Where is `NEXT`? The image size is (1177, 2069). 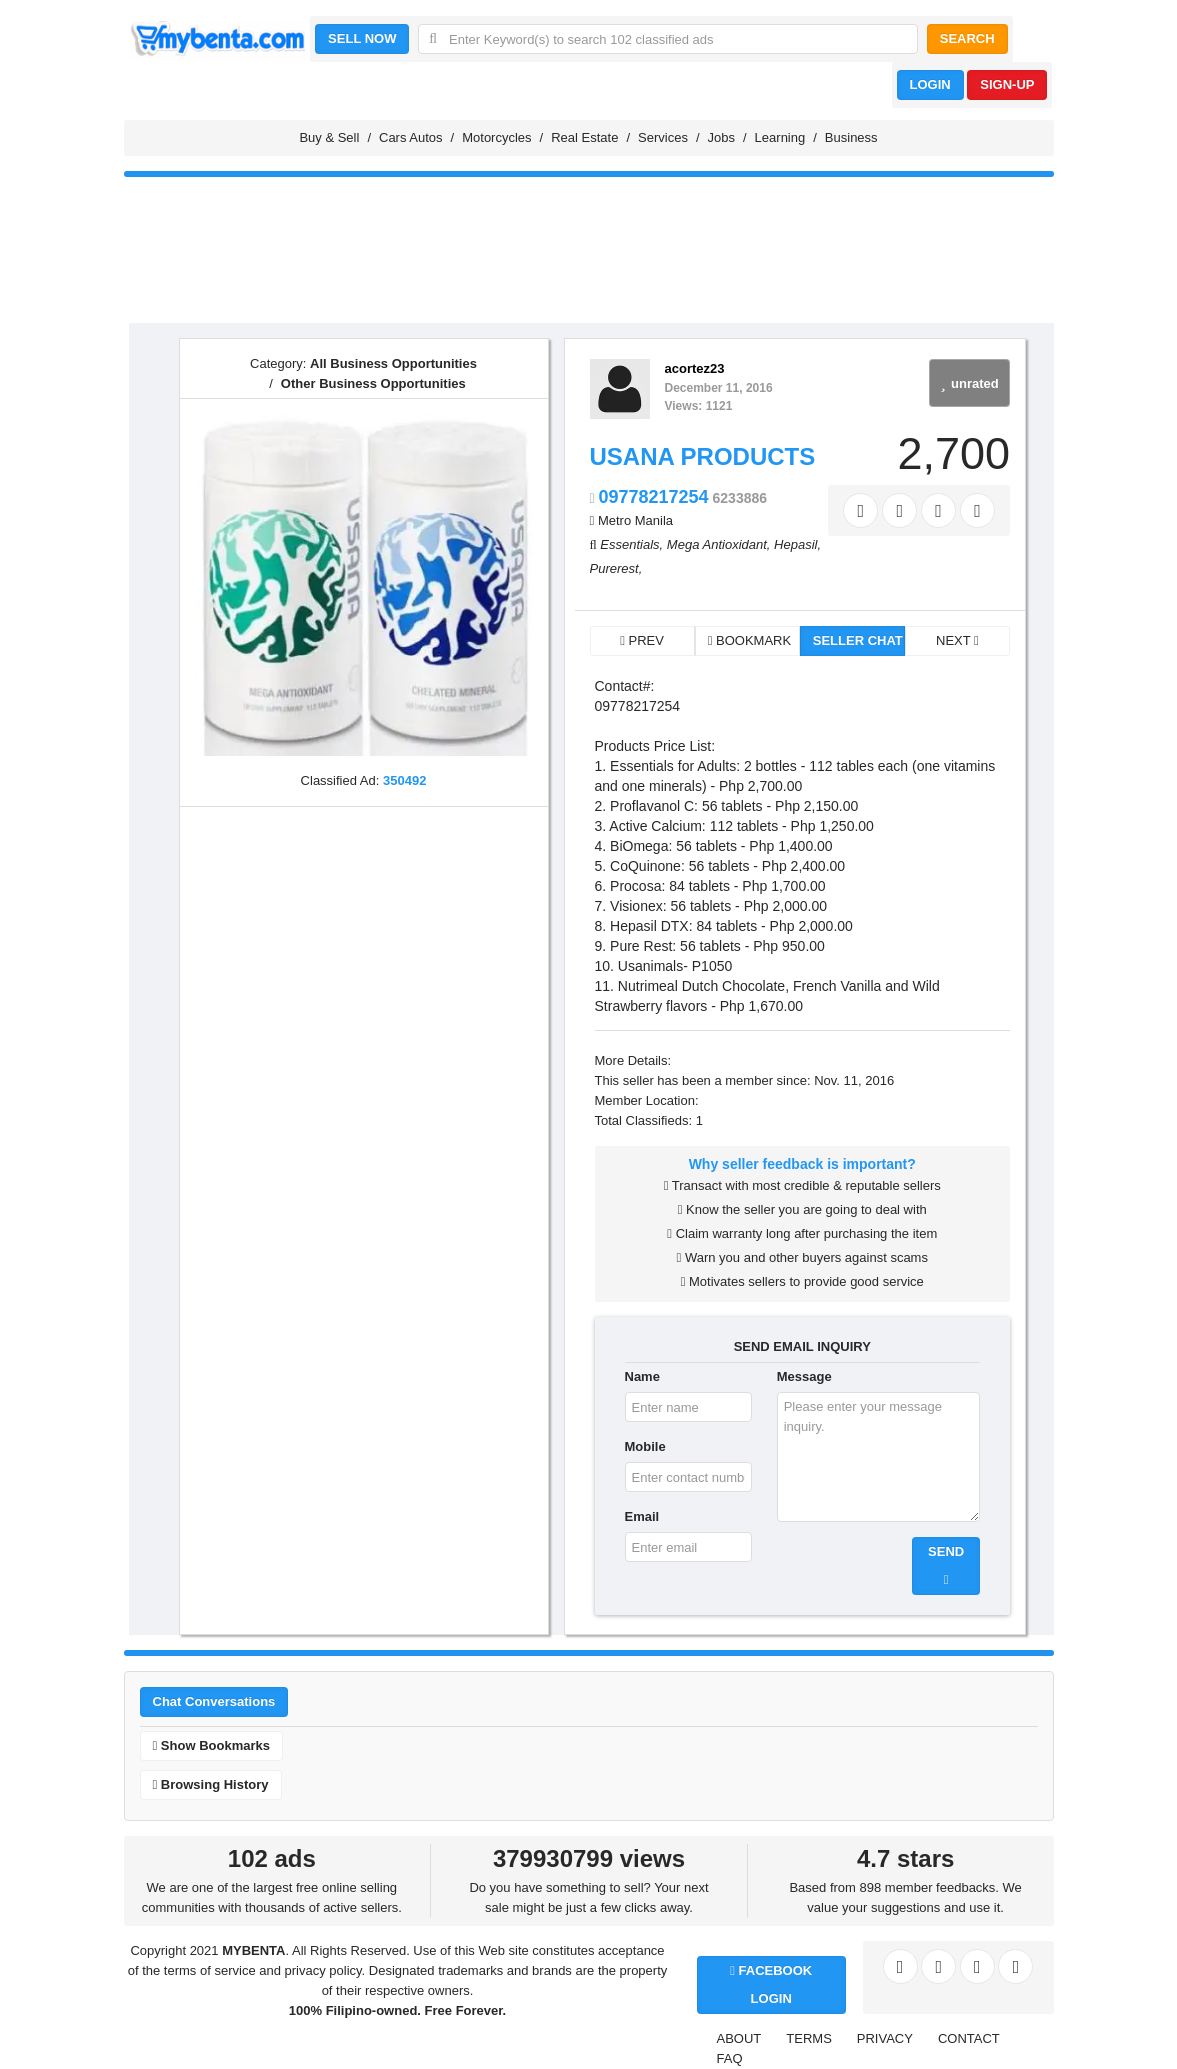 NEXT is located at coordinates (957, 640).